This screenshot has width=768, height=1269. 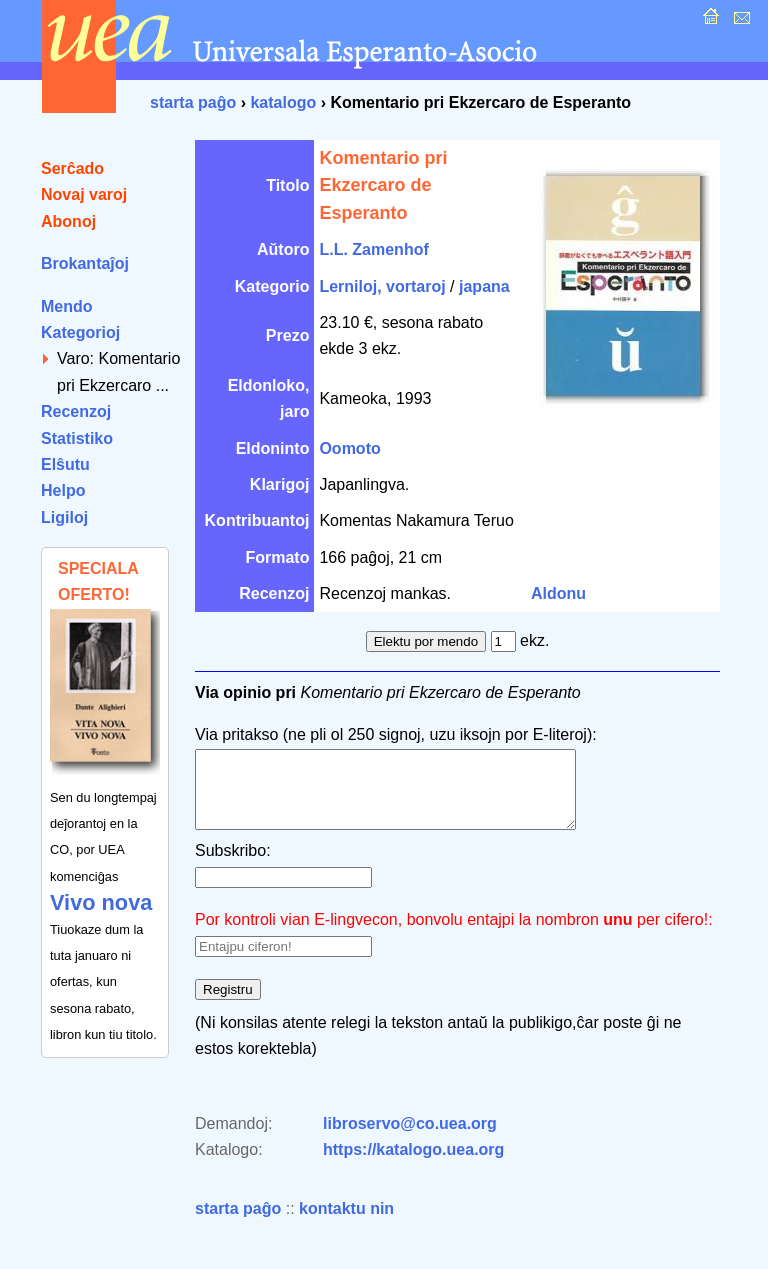 What do you see at coordinates (67, 306) in the screenshot?
I see `Mendo` at bounding box center [67, 306].